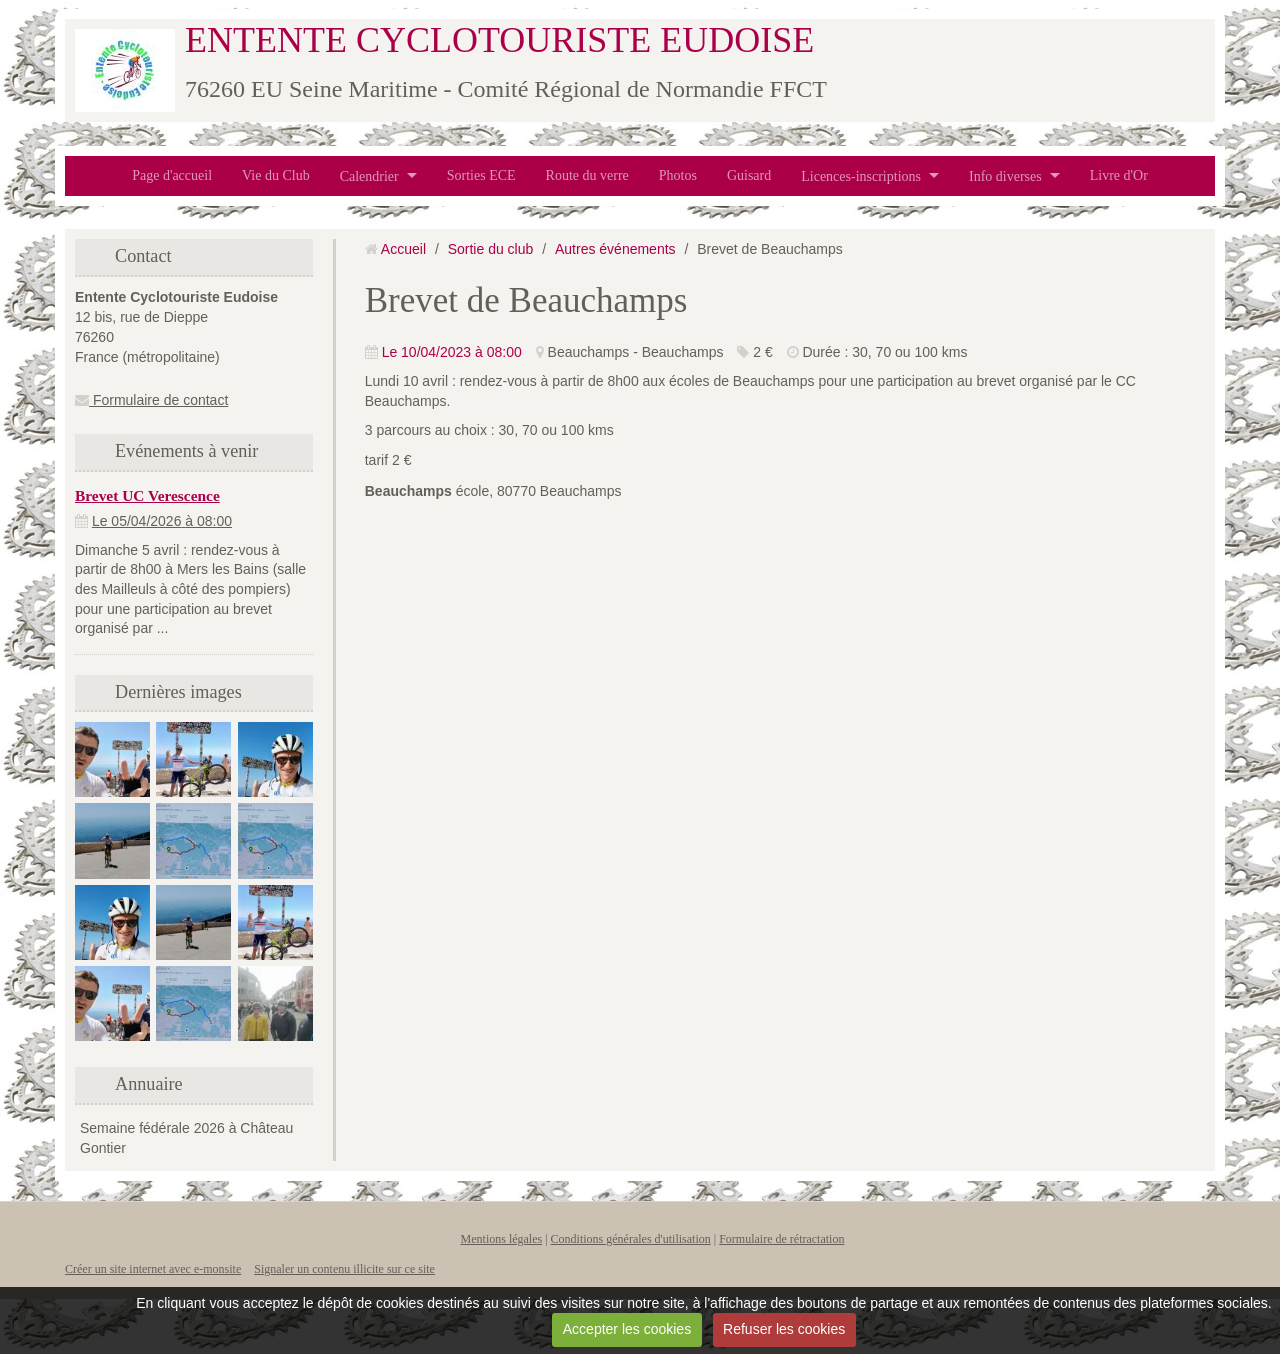 This screenshot has width=1280, height=1354. What do you see at coordinates (151, 400) in the screenshot?
I see `Formulaire de contact` at bounding box center [151, 400].